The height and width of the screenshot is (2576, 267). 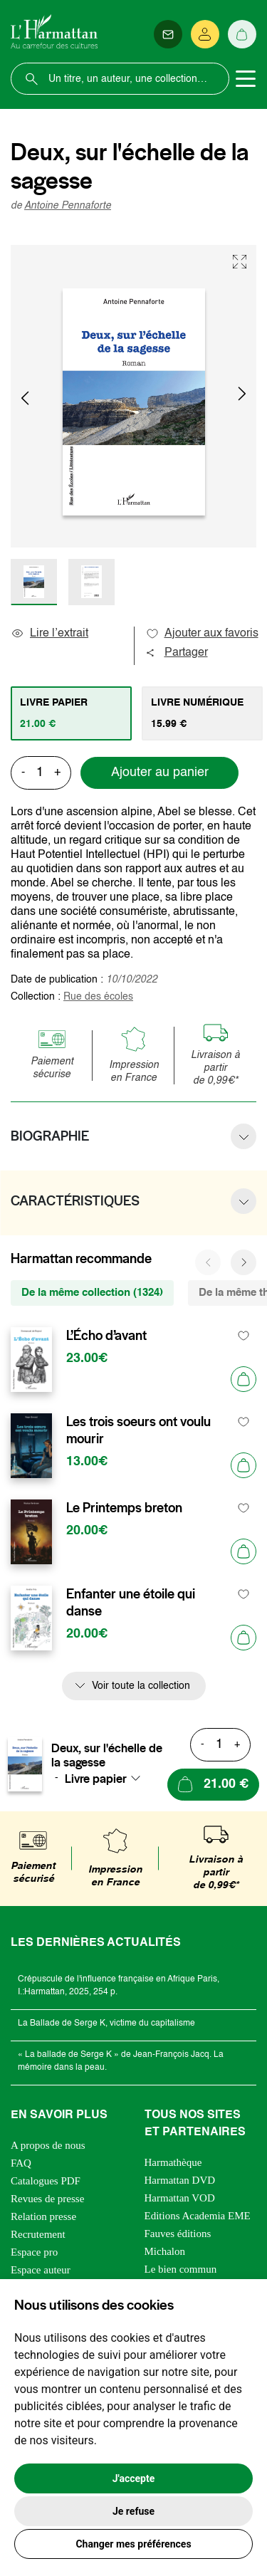 What do you see at coordinates (176, 653) in the screenshot?
I see `Partager [button]` at bounding box center [176, 653].